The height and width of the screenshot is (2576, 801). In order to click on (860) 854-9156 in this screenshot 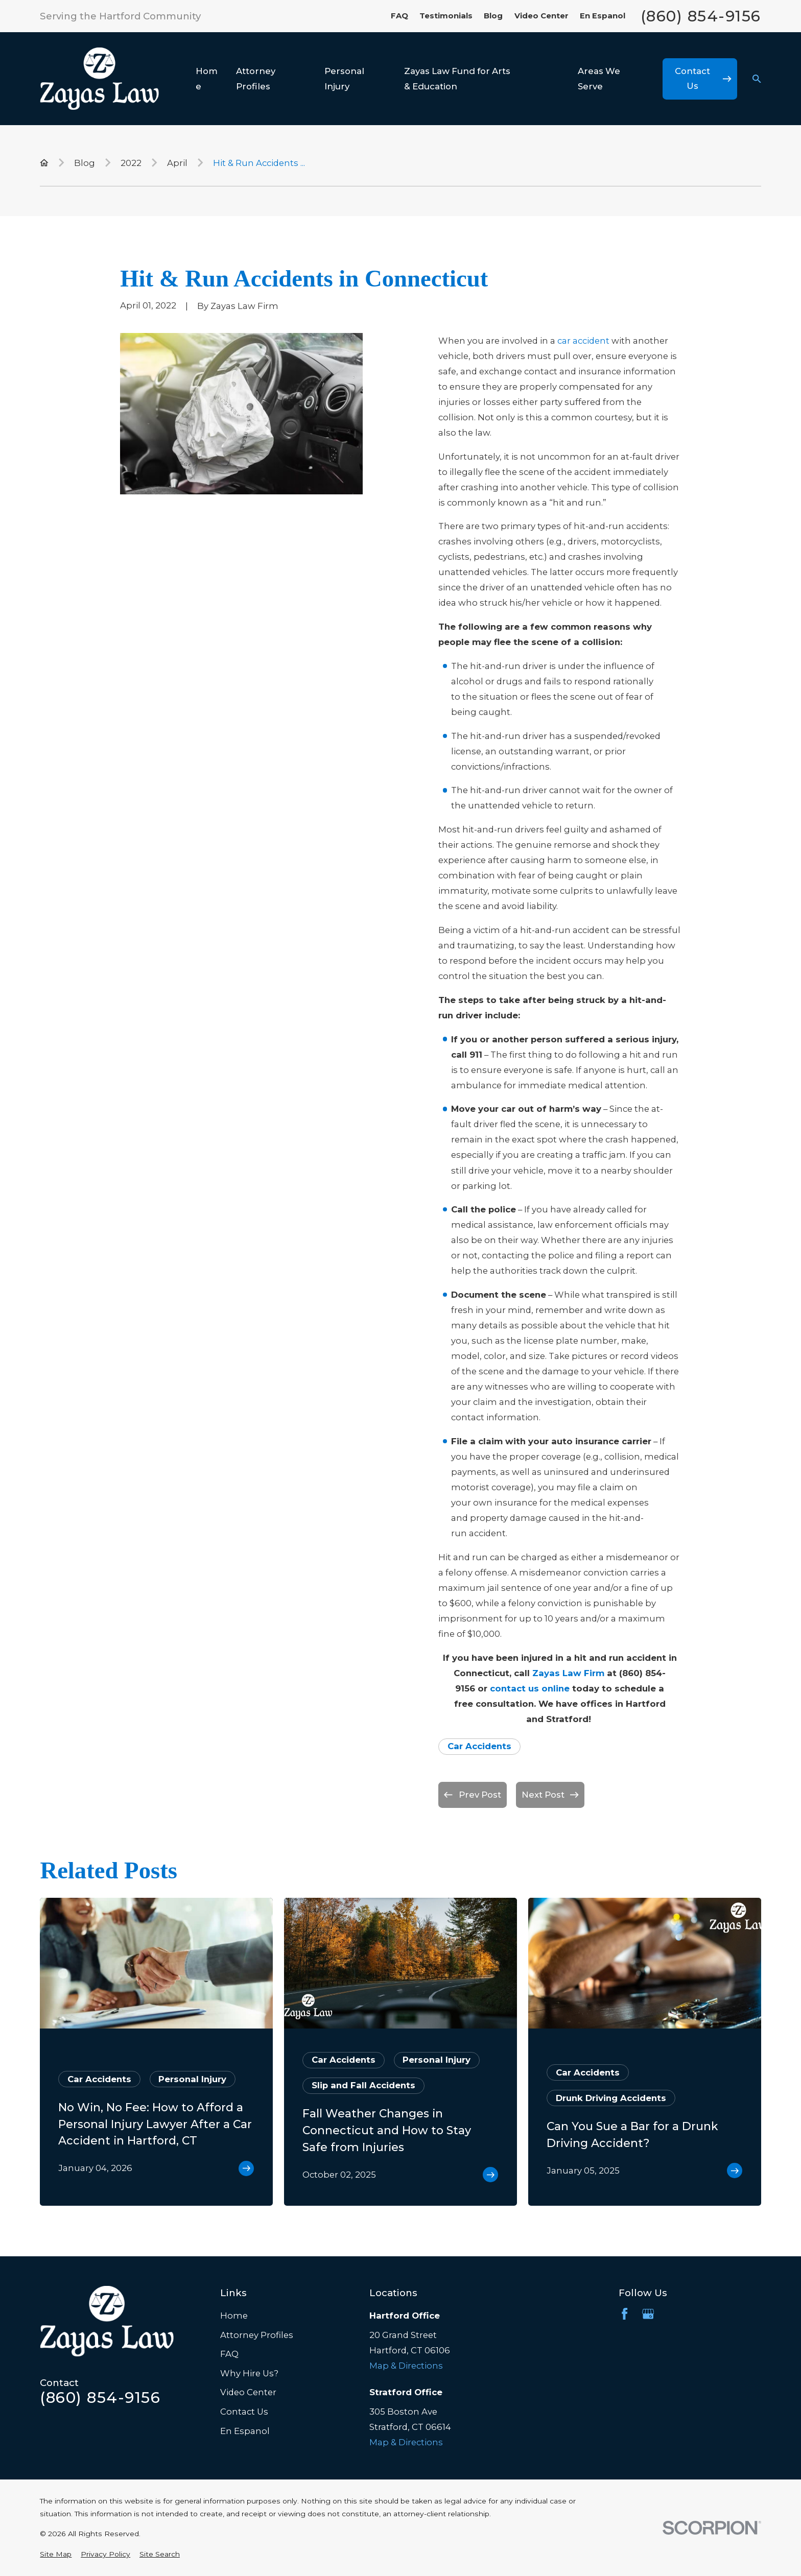, I will do `click(701, 16)`.